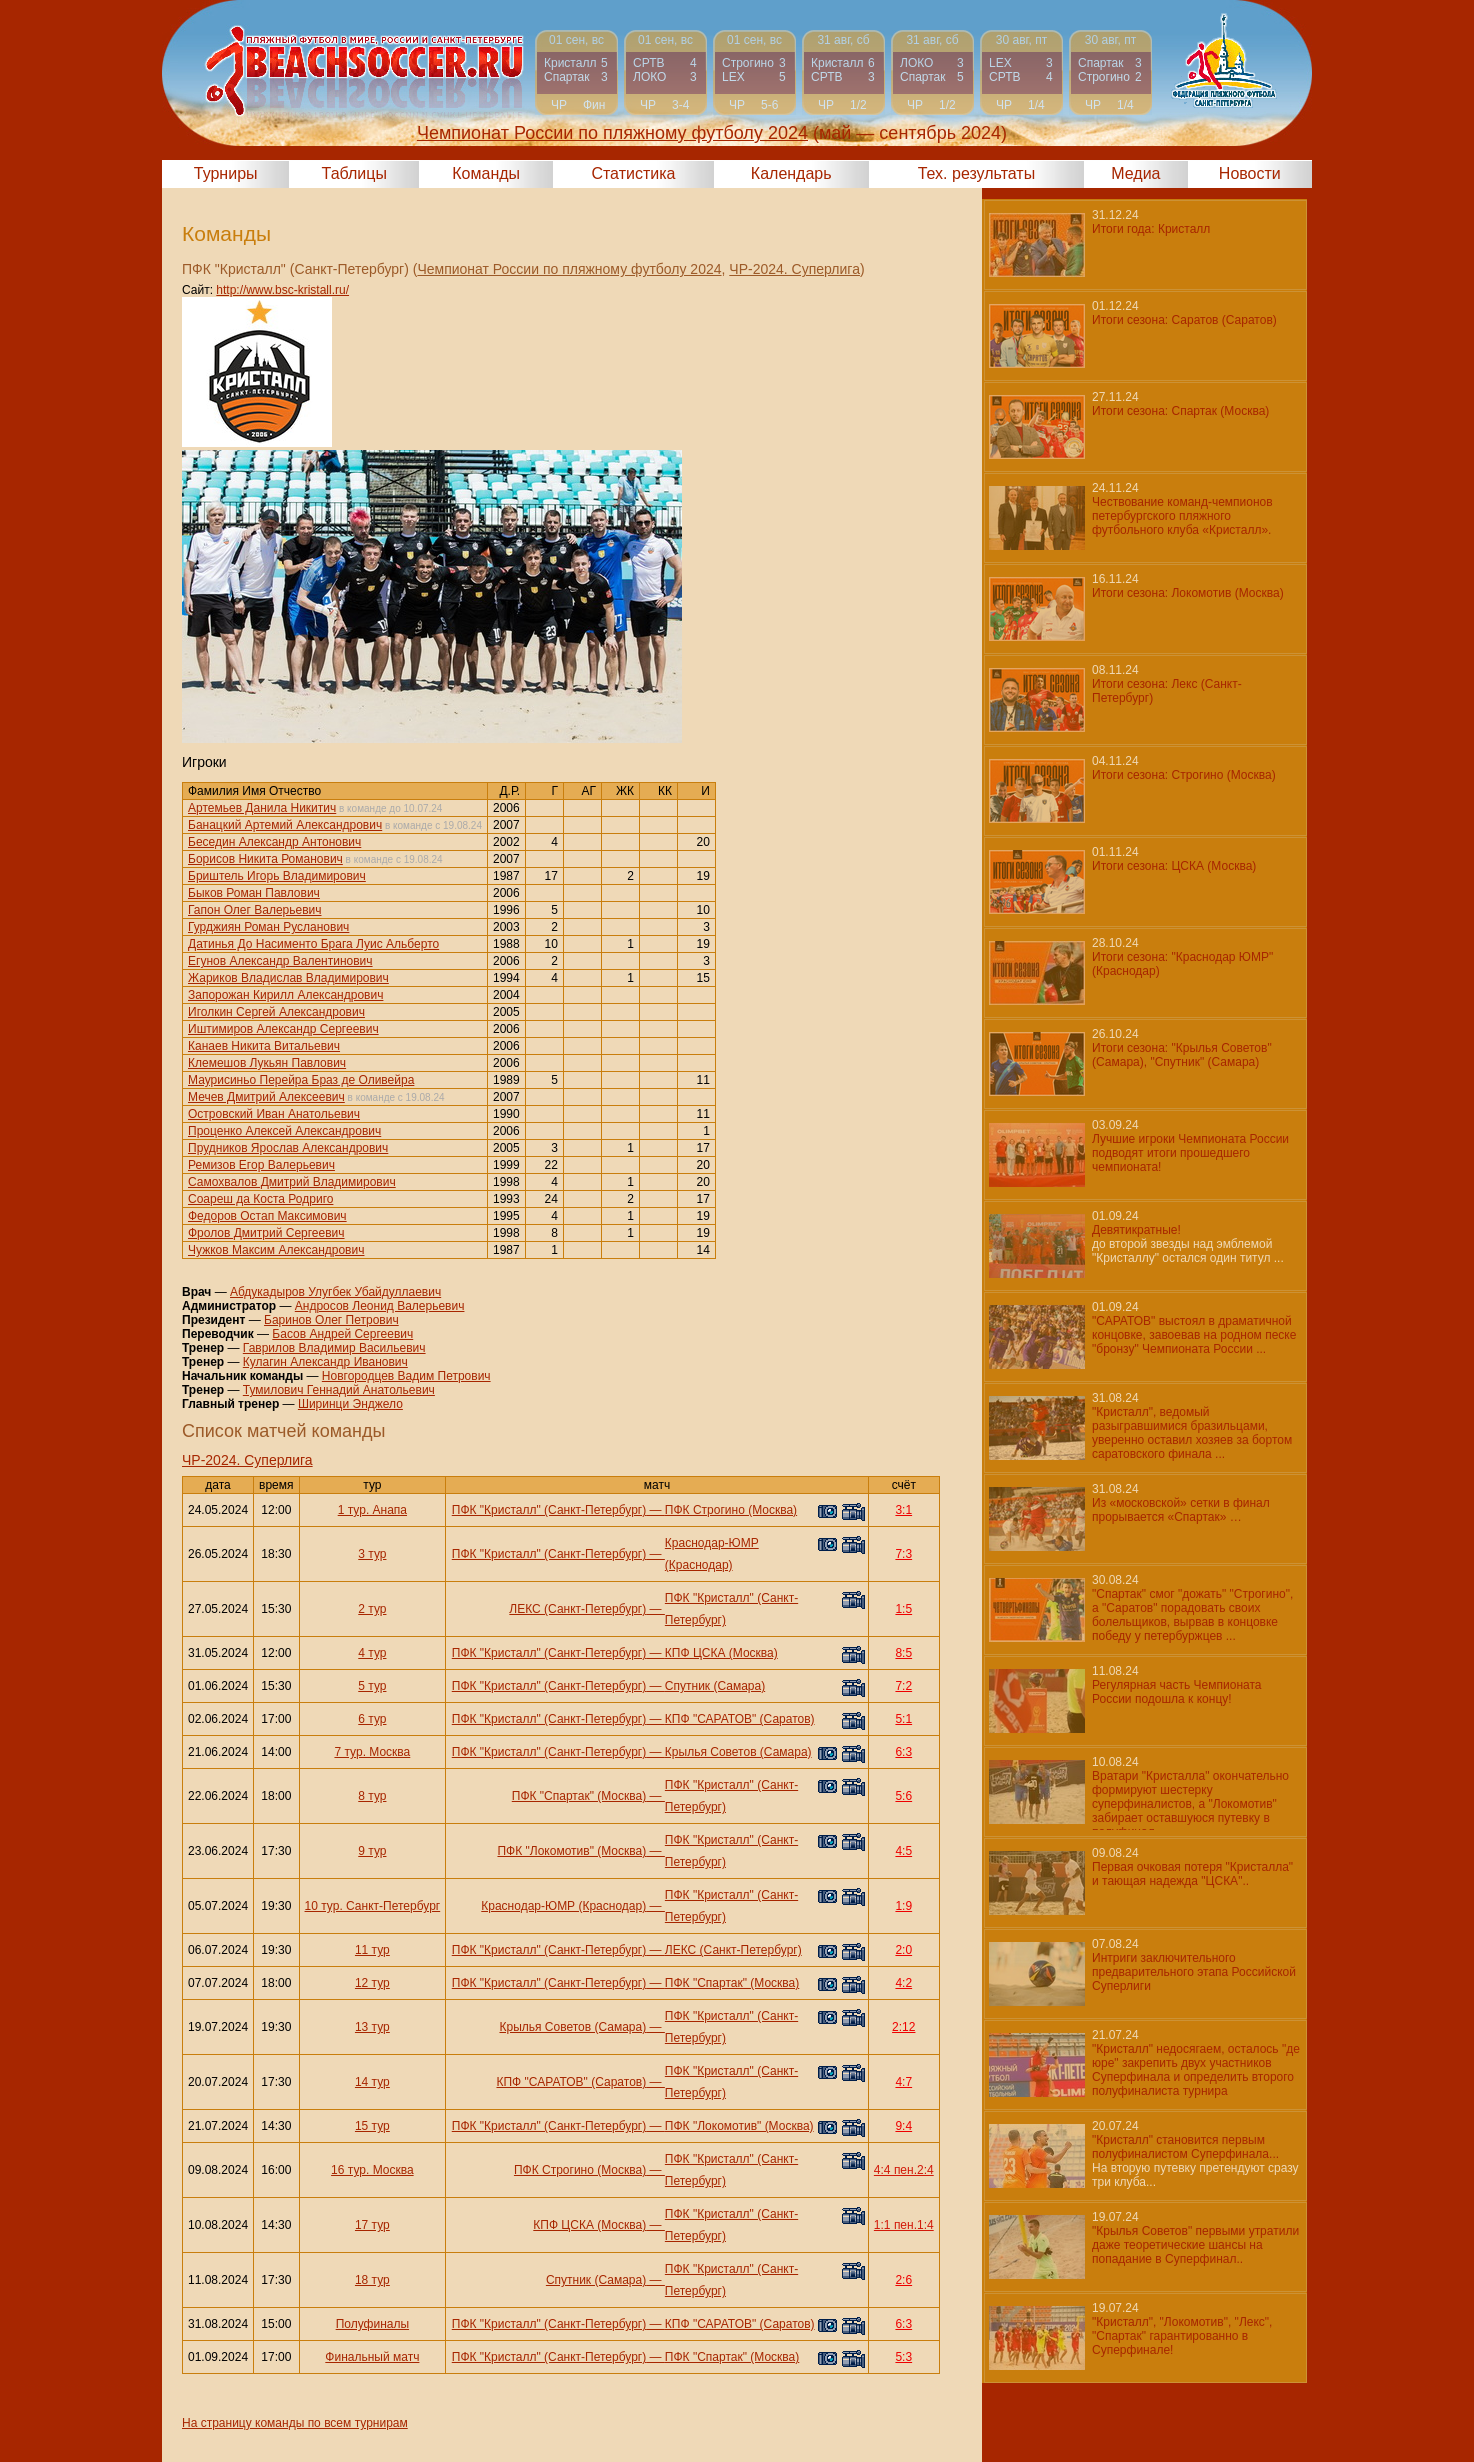  I want to click on Команды, so click(486, 173).